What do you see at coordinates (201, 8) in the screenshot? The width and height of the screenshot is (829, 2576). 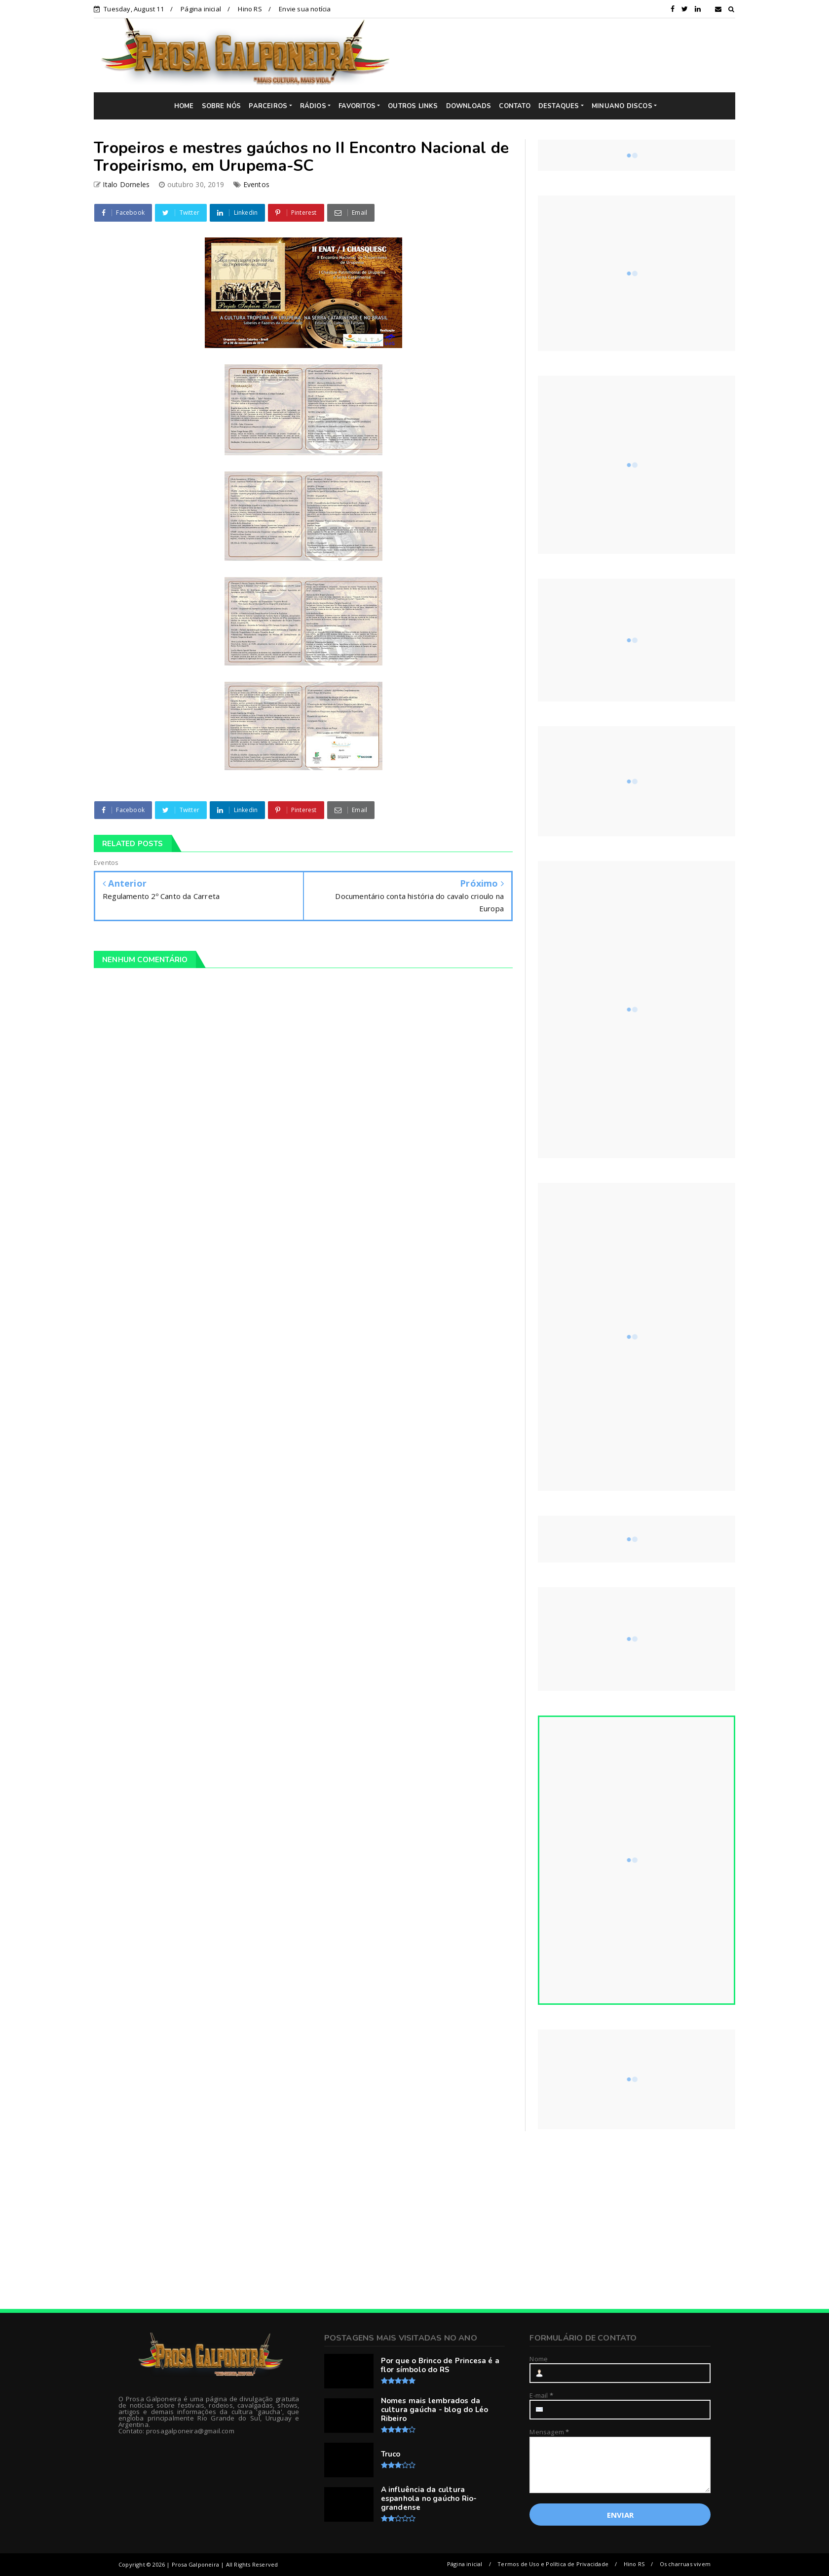 I see `Página inicial` at bounding box center [201, 8].